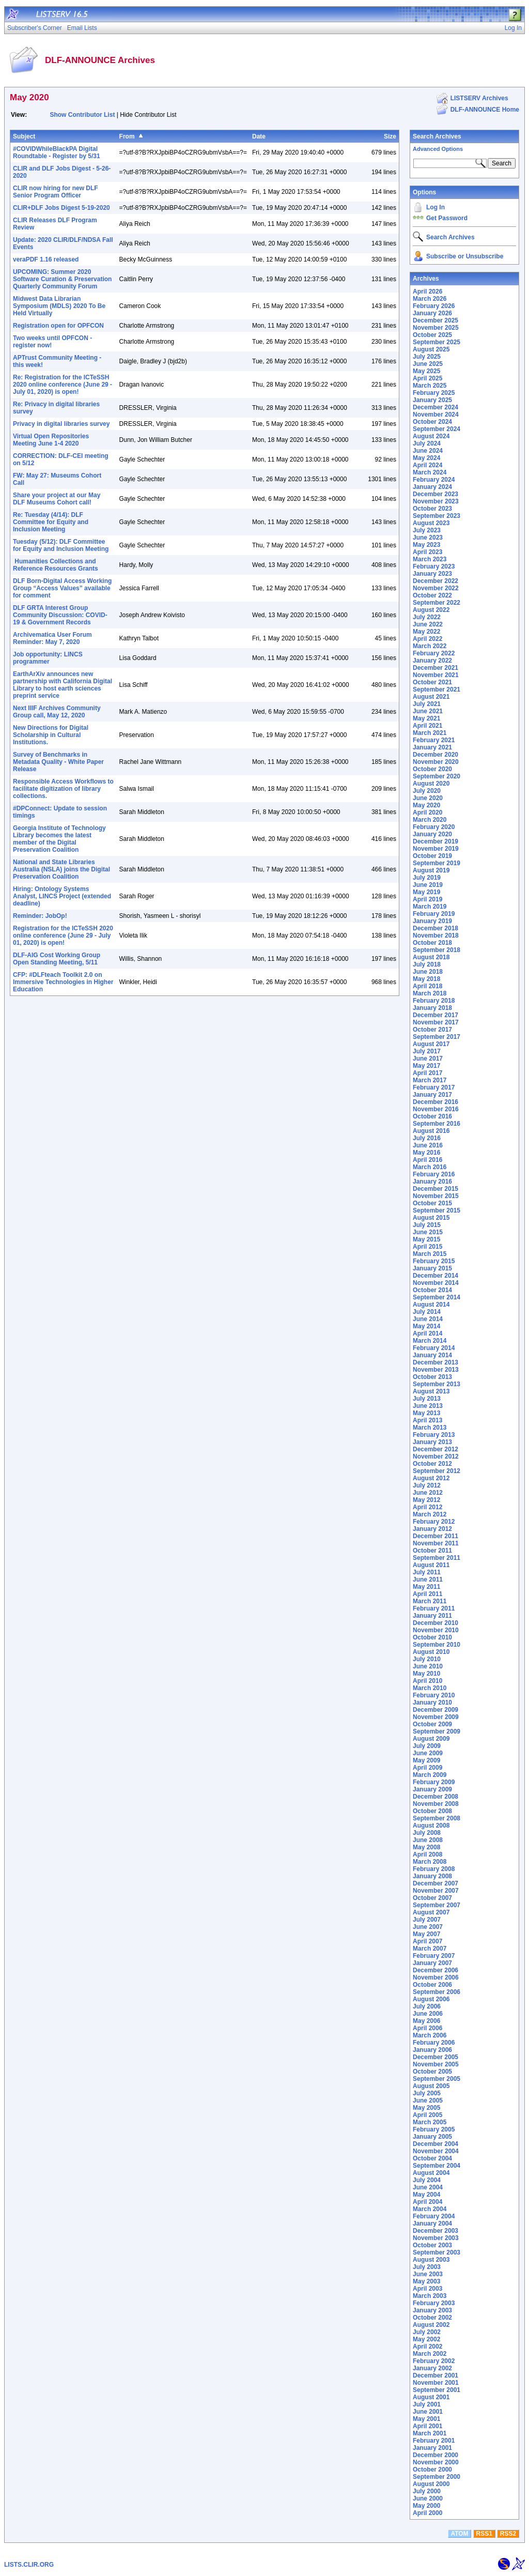  What do you see at coordinates (432, 1377) in the screenshot?
I see `October 2013` at bounding box center [432, 1377].